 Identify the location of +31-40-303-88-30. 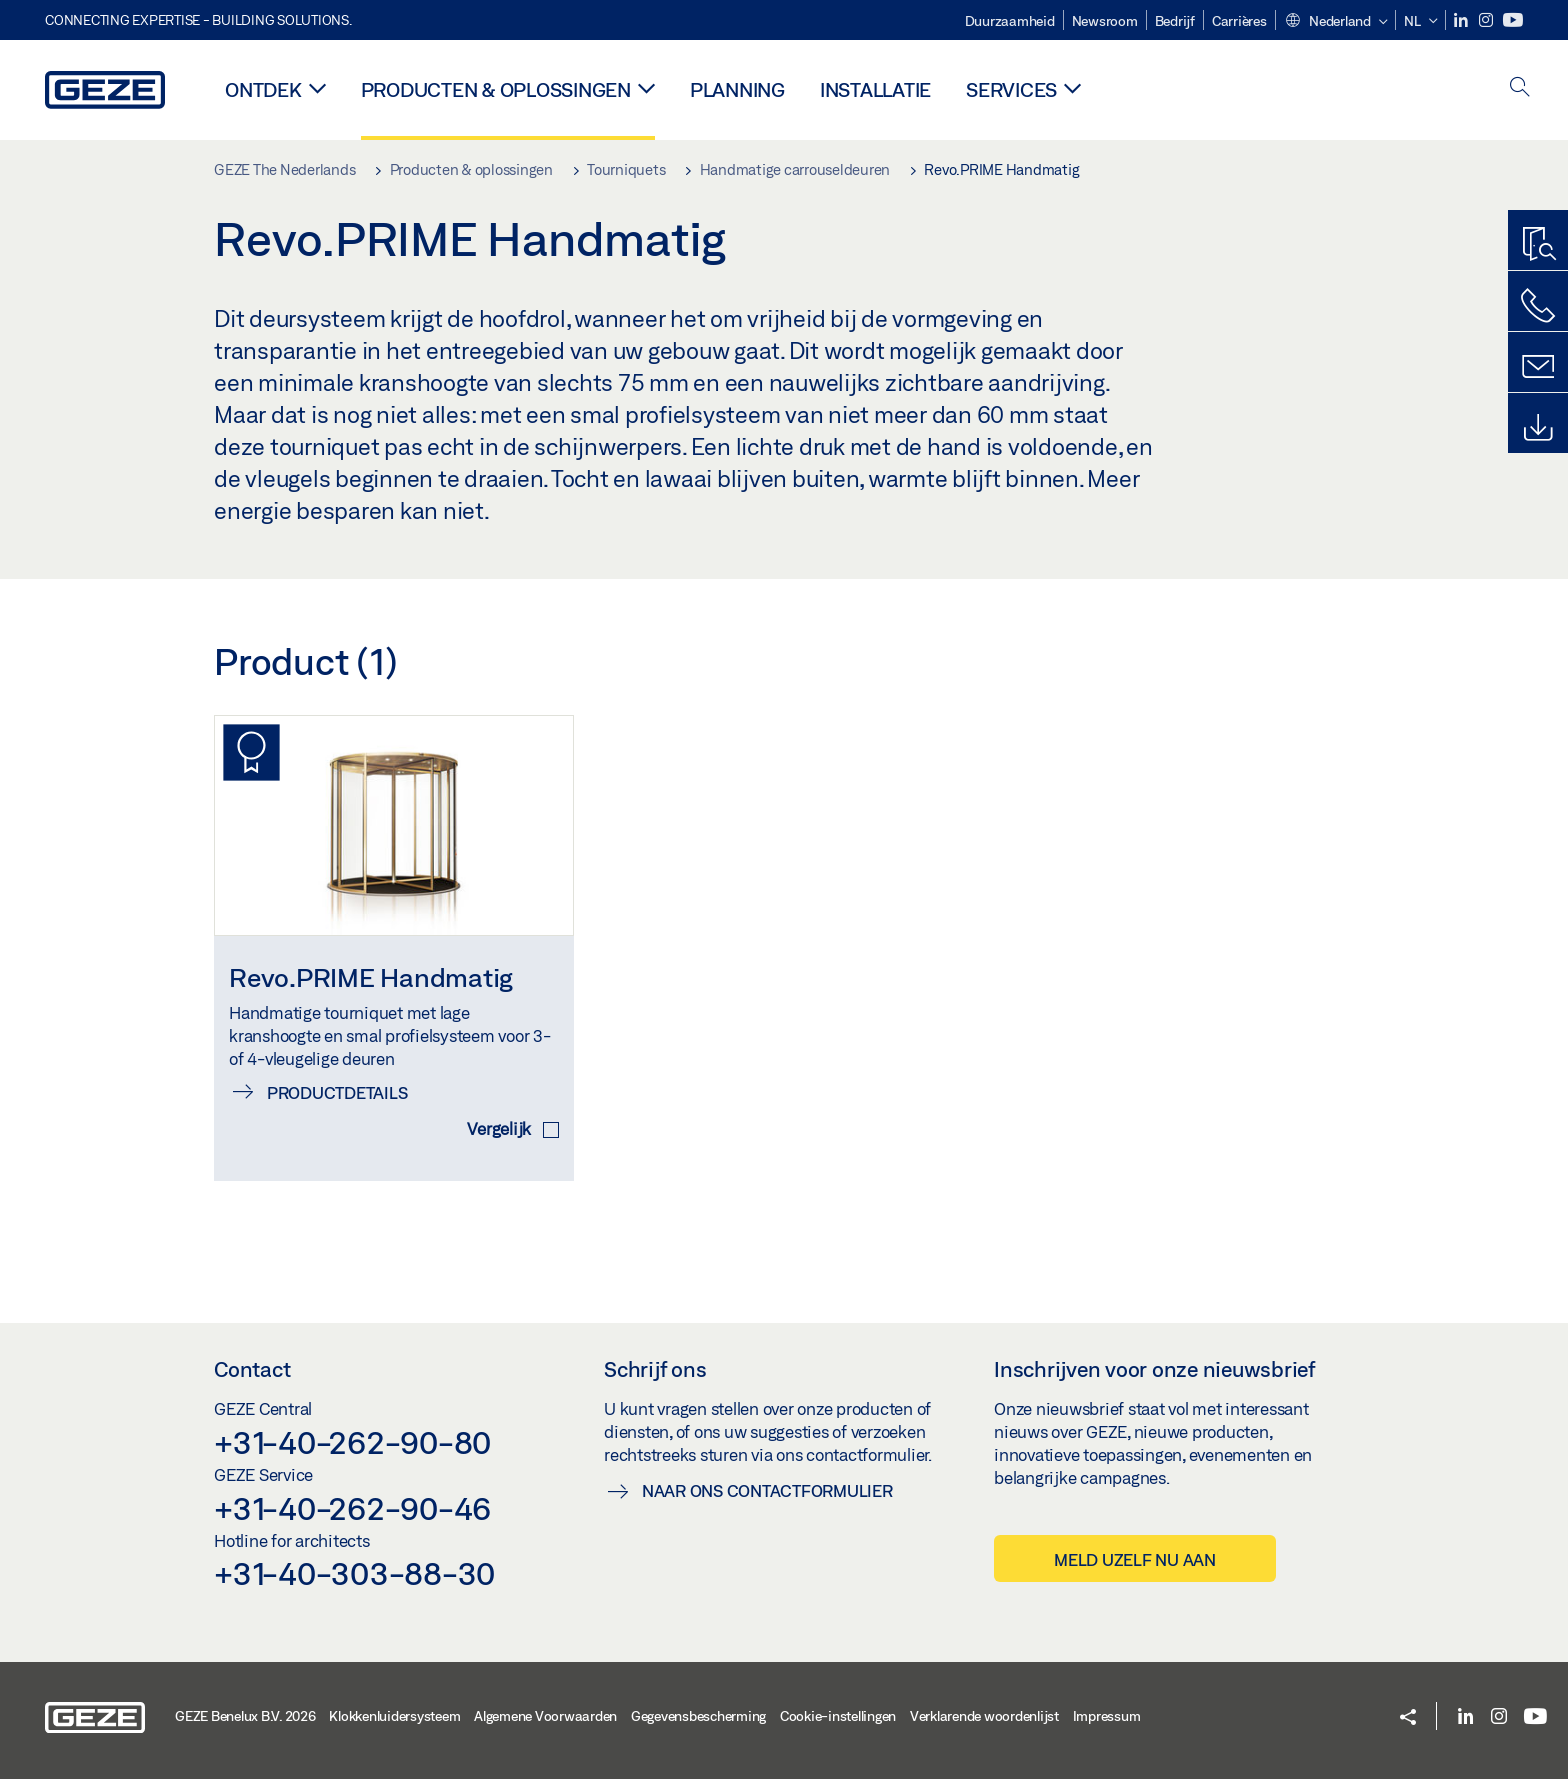
(354, 1573).